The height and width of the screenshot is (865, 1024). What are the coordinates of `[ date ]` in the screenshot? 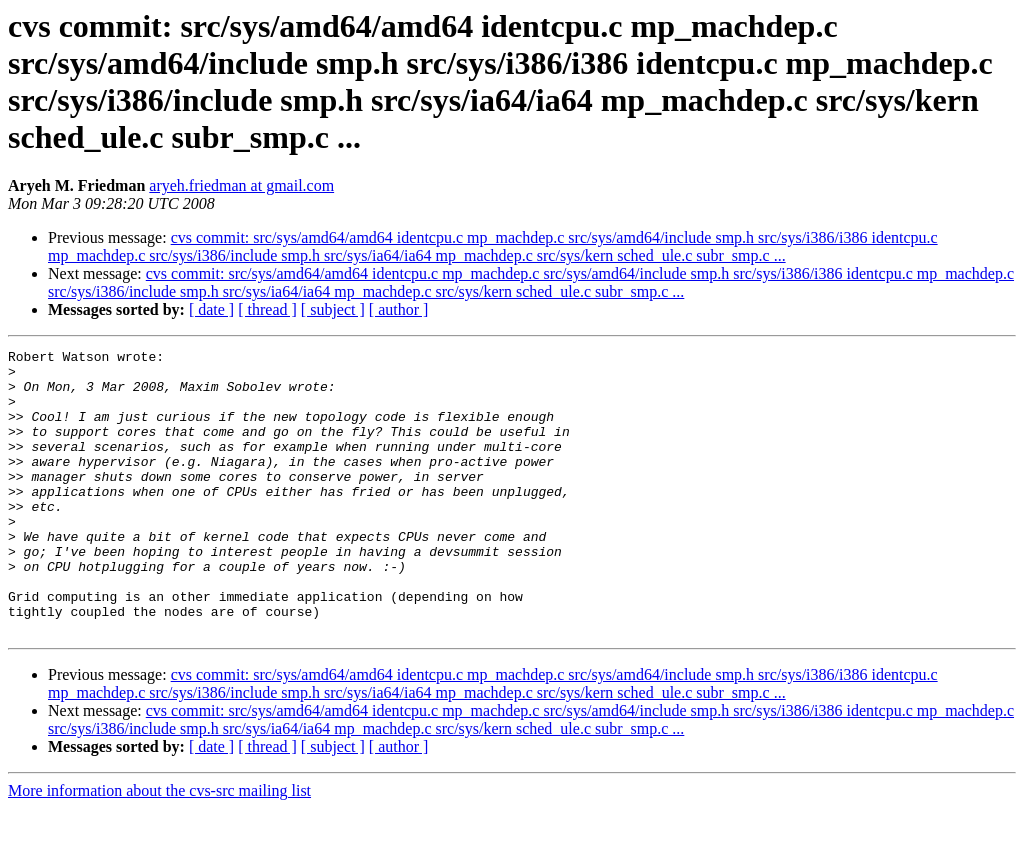 It's located at (211, 309).